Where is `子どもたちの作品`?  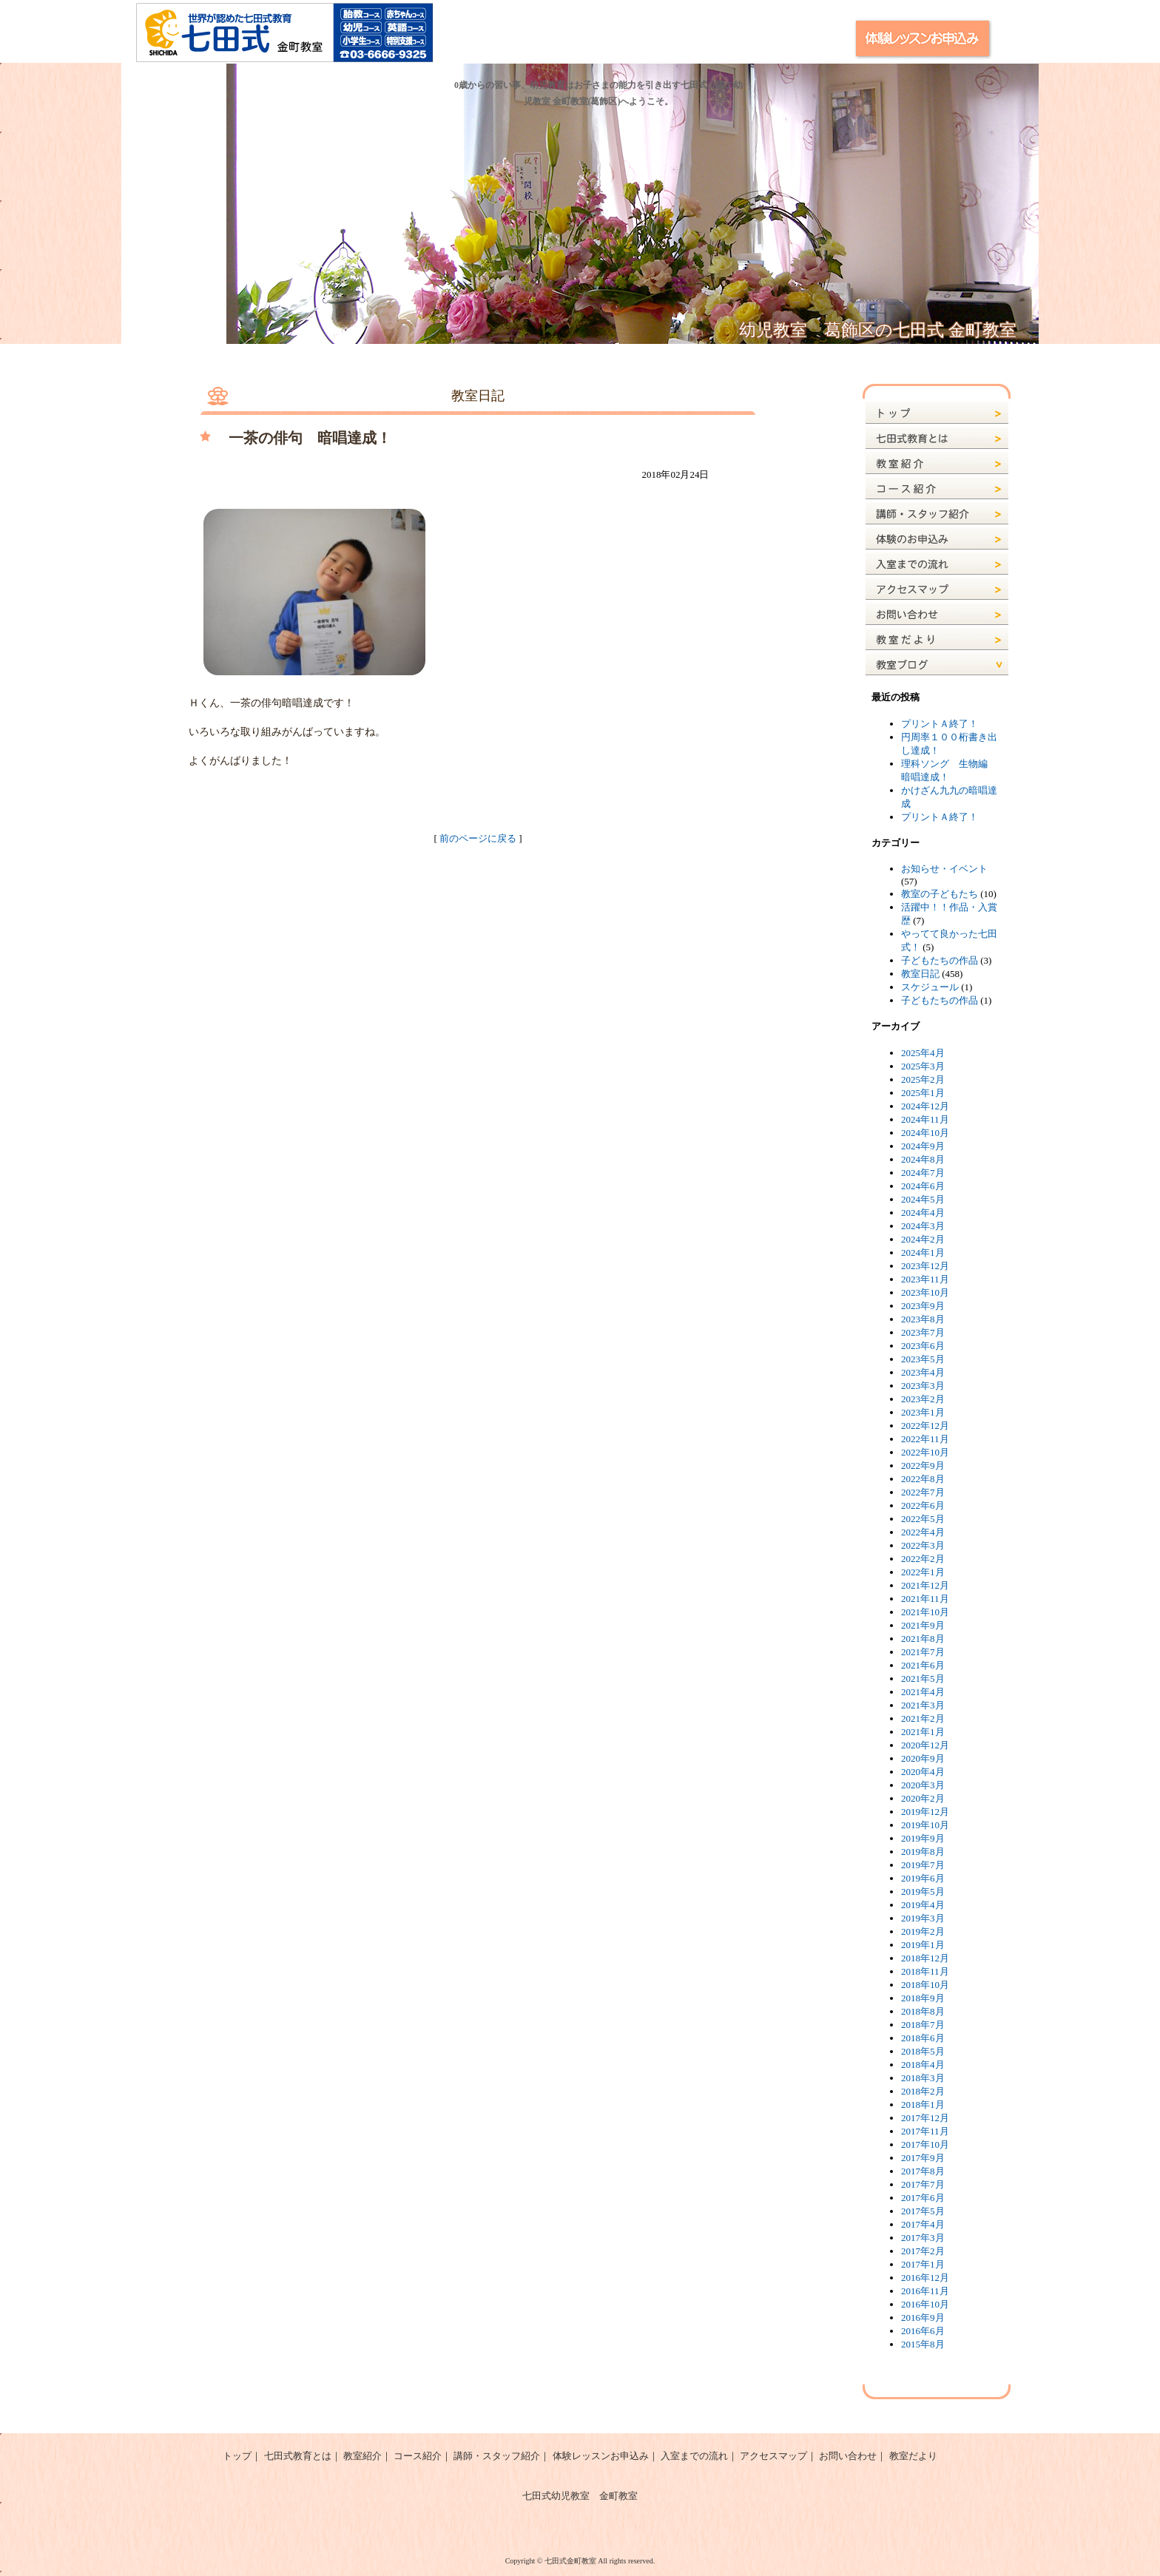 子どもたちの作品 is located at coordinates (939, 960).